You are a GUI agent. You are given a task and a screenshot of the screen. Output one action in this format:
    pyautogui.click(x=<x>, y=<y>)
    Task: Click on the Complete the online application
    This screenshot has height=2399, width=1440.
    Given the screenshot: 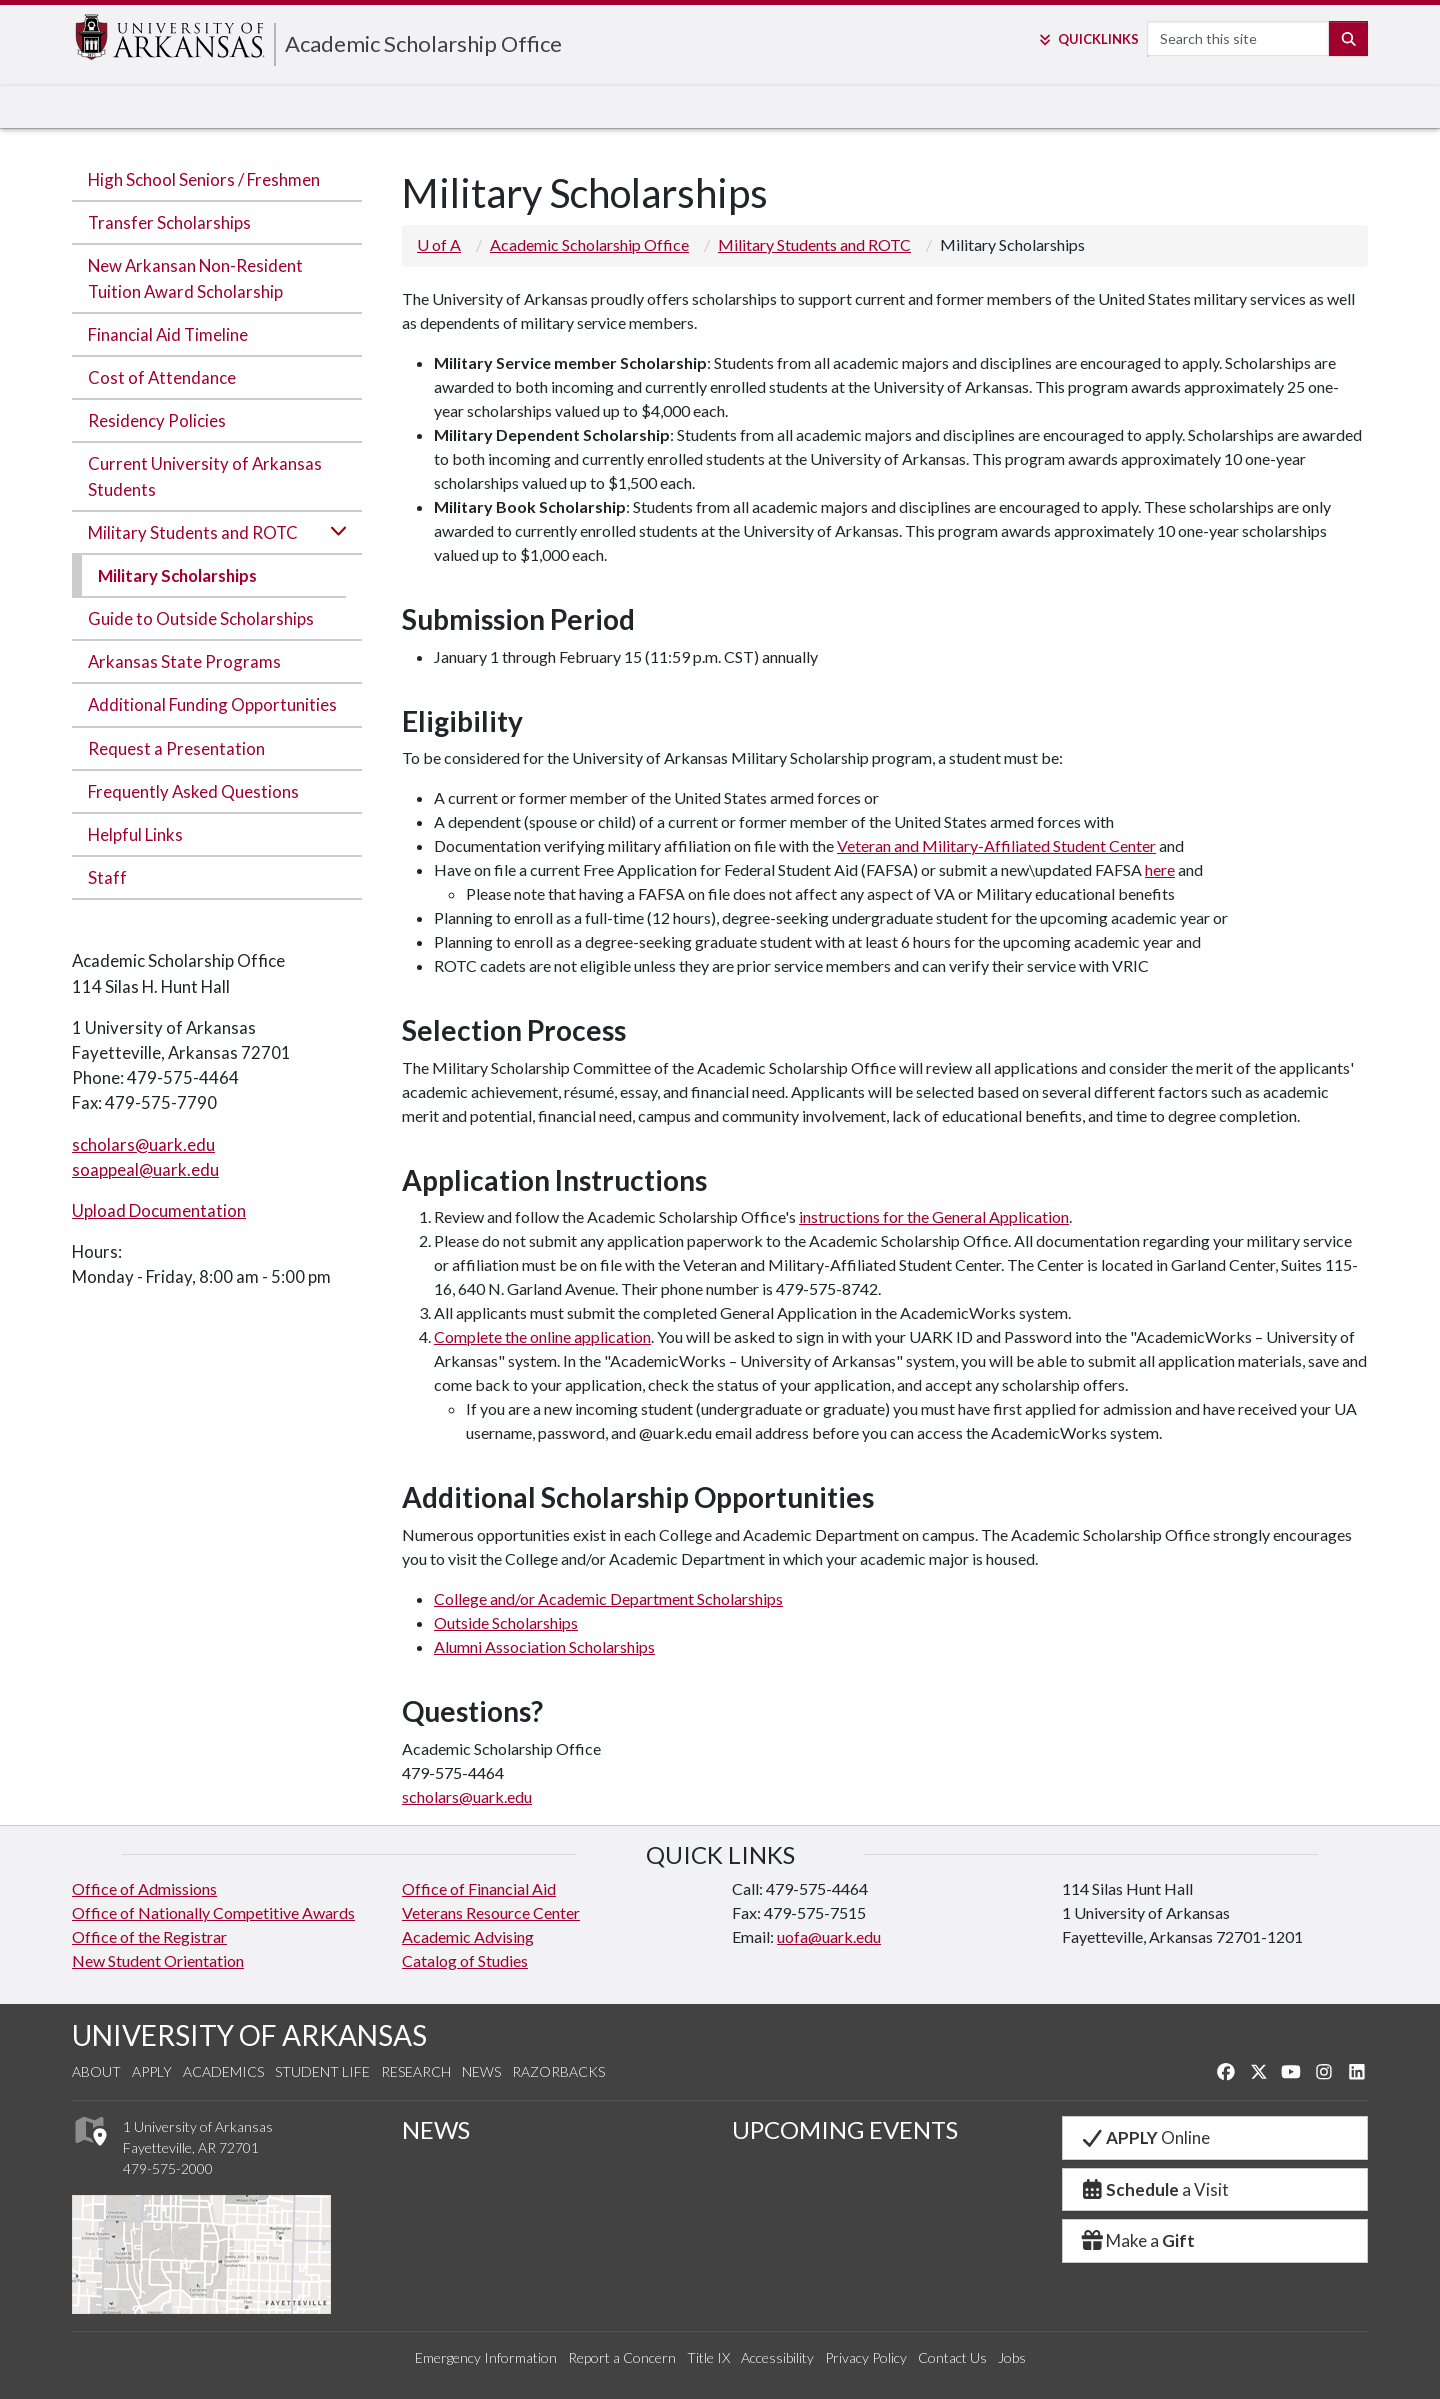 What is the action you would take?
    pyautogui.click(x=542, y=1336)
    